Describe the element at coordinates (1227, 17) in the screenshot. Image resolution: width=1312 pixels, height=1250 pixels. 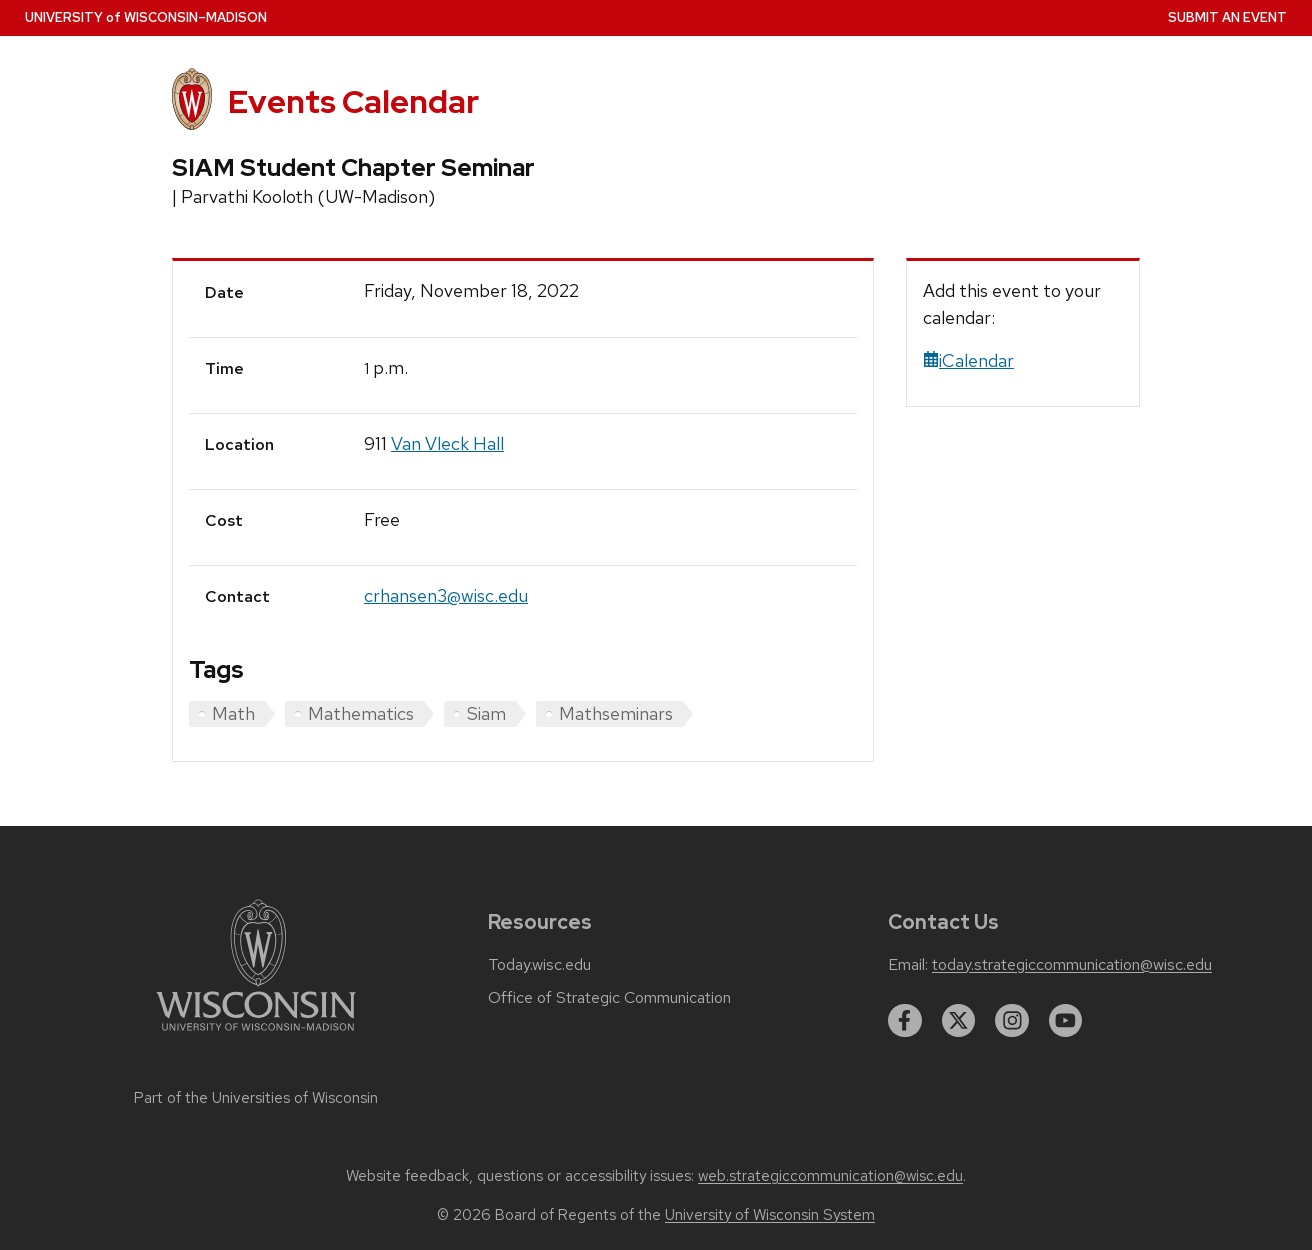
I see `Submit an Event` at that location.